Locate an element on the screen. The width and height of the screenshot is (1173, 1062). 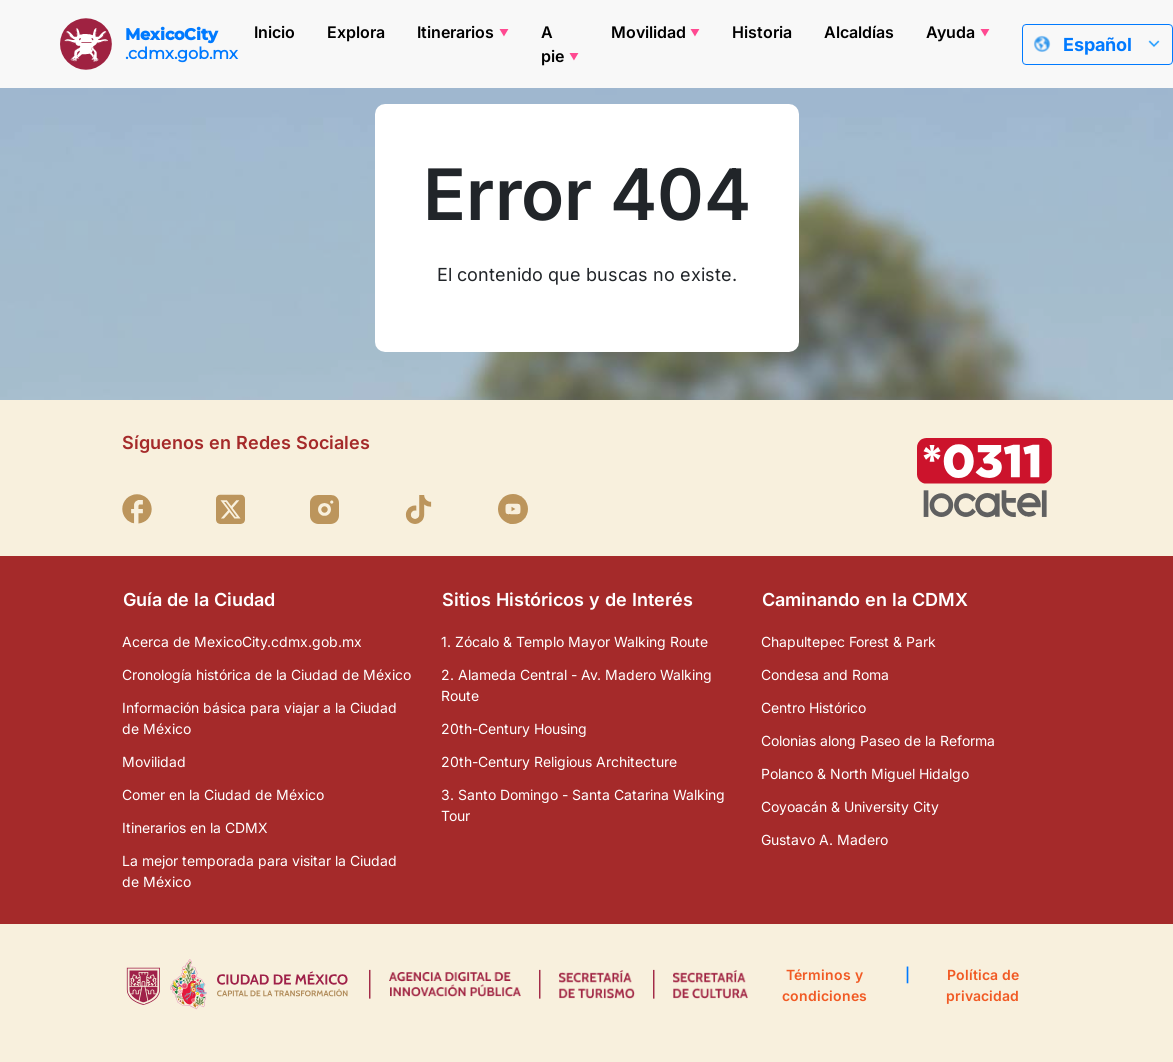
Centro Histórico is located at coordinates (813, 707).